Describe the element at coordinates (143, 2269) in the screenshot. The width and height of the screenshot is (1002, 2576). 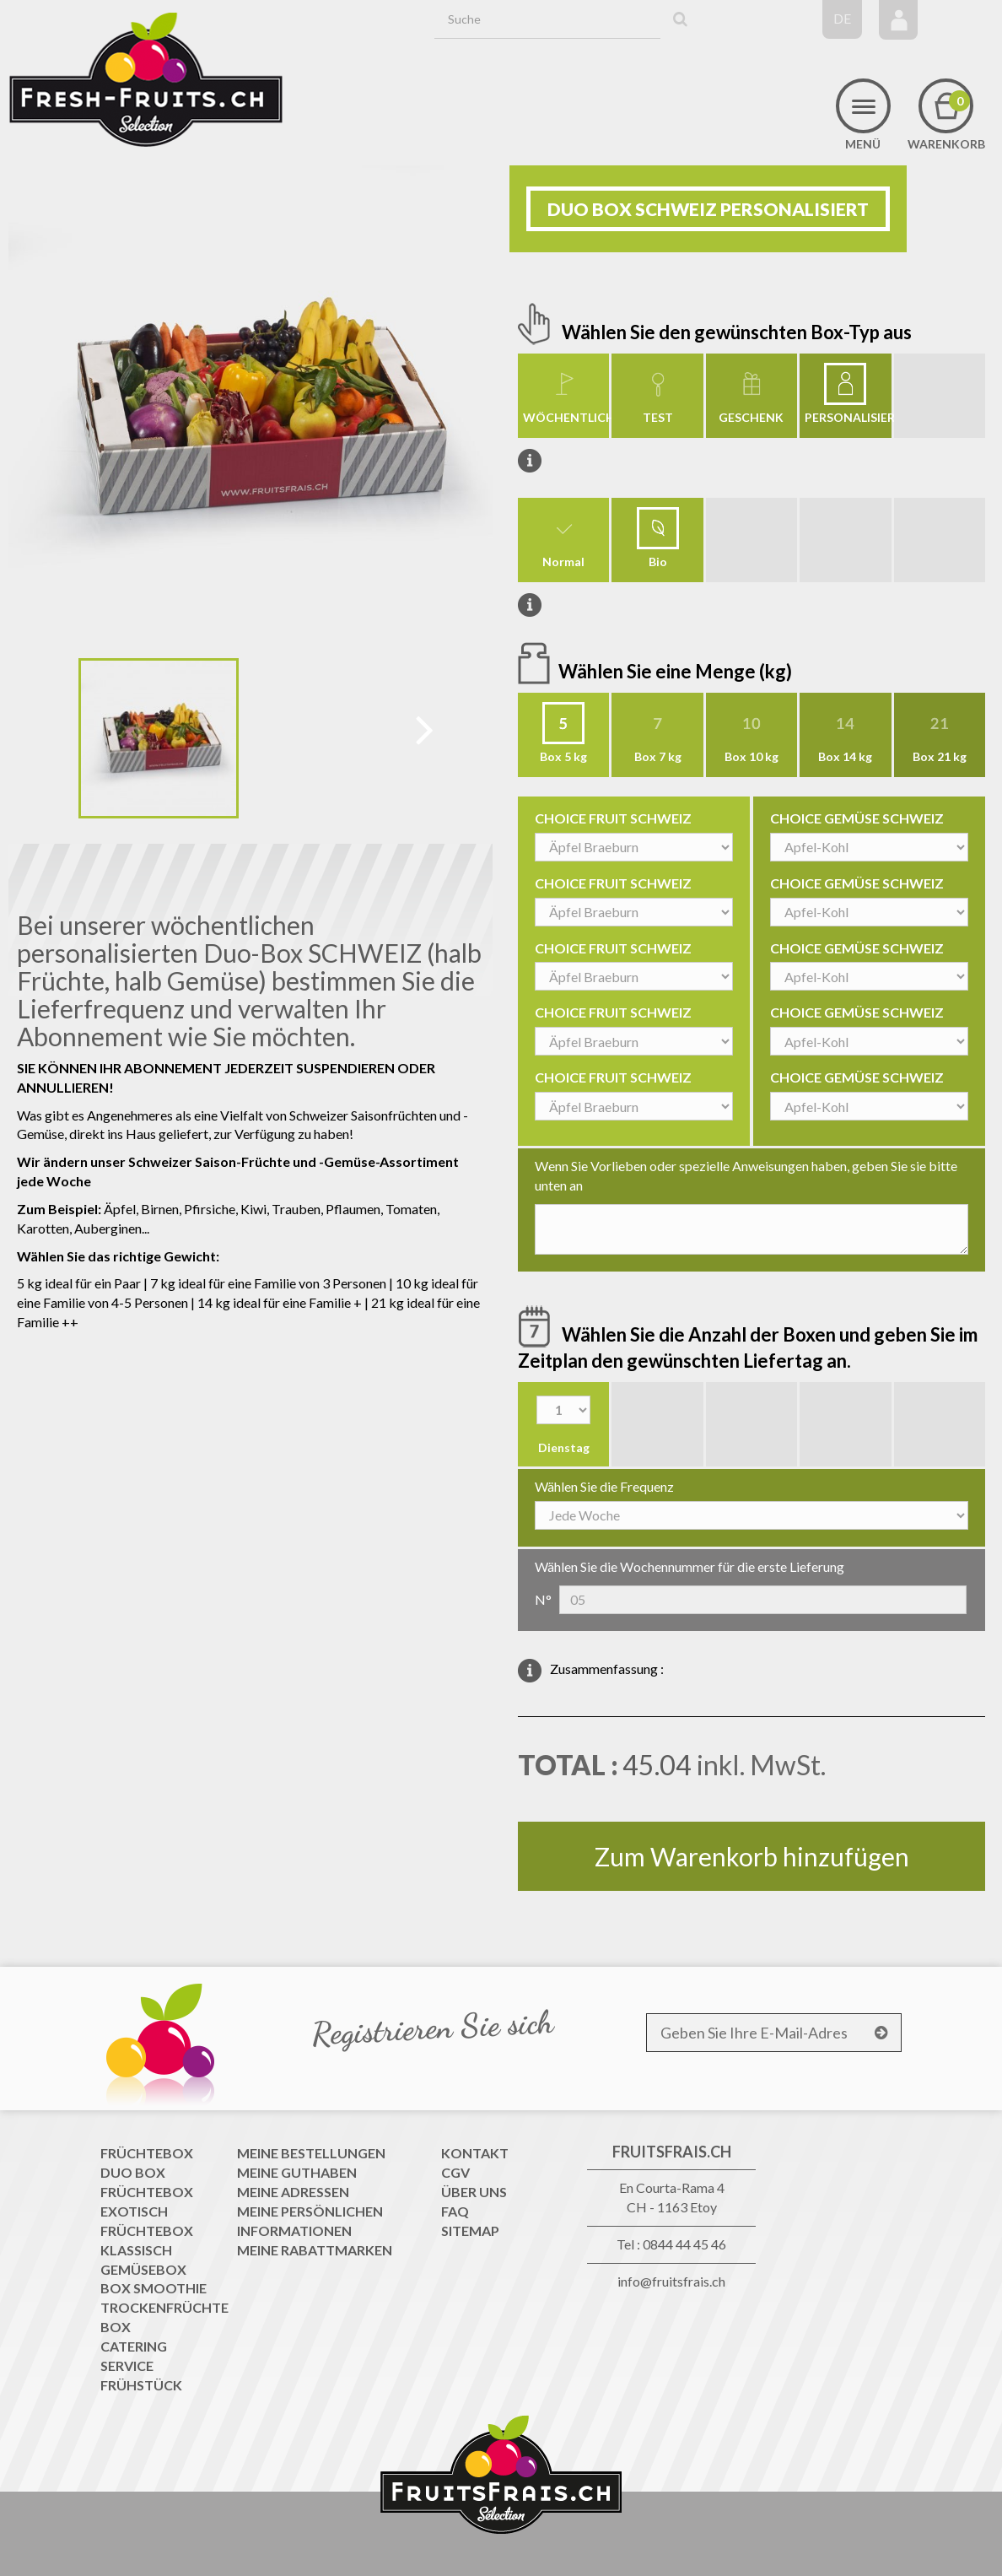
I see `Gemüsebox` at that location.